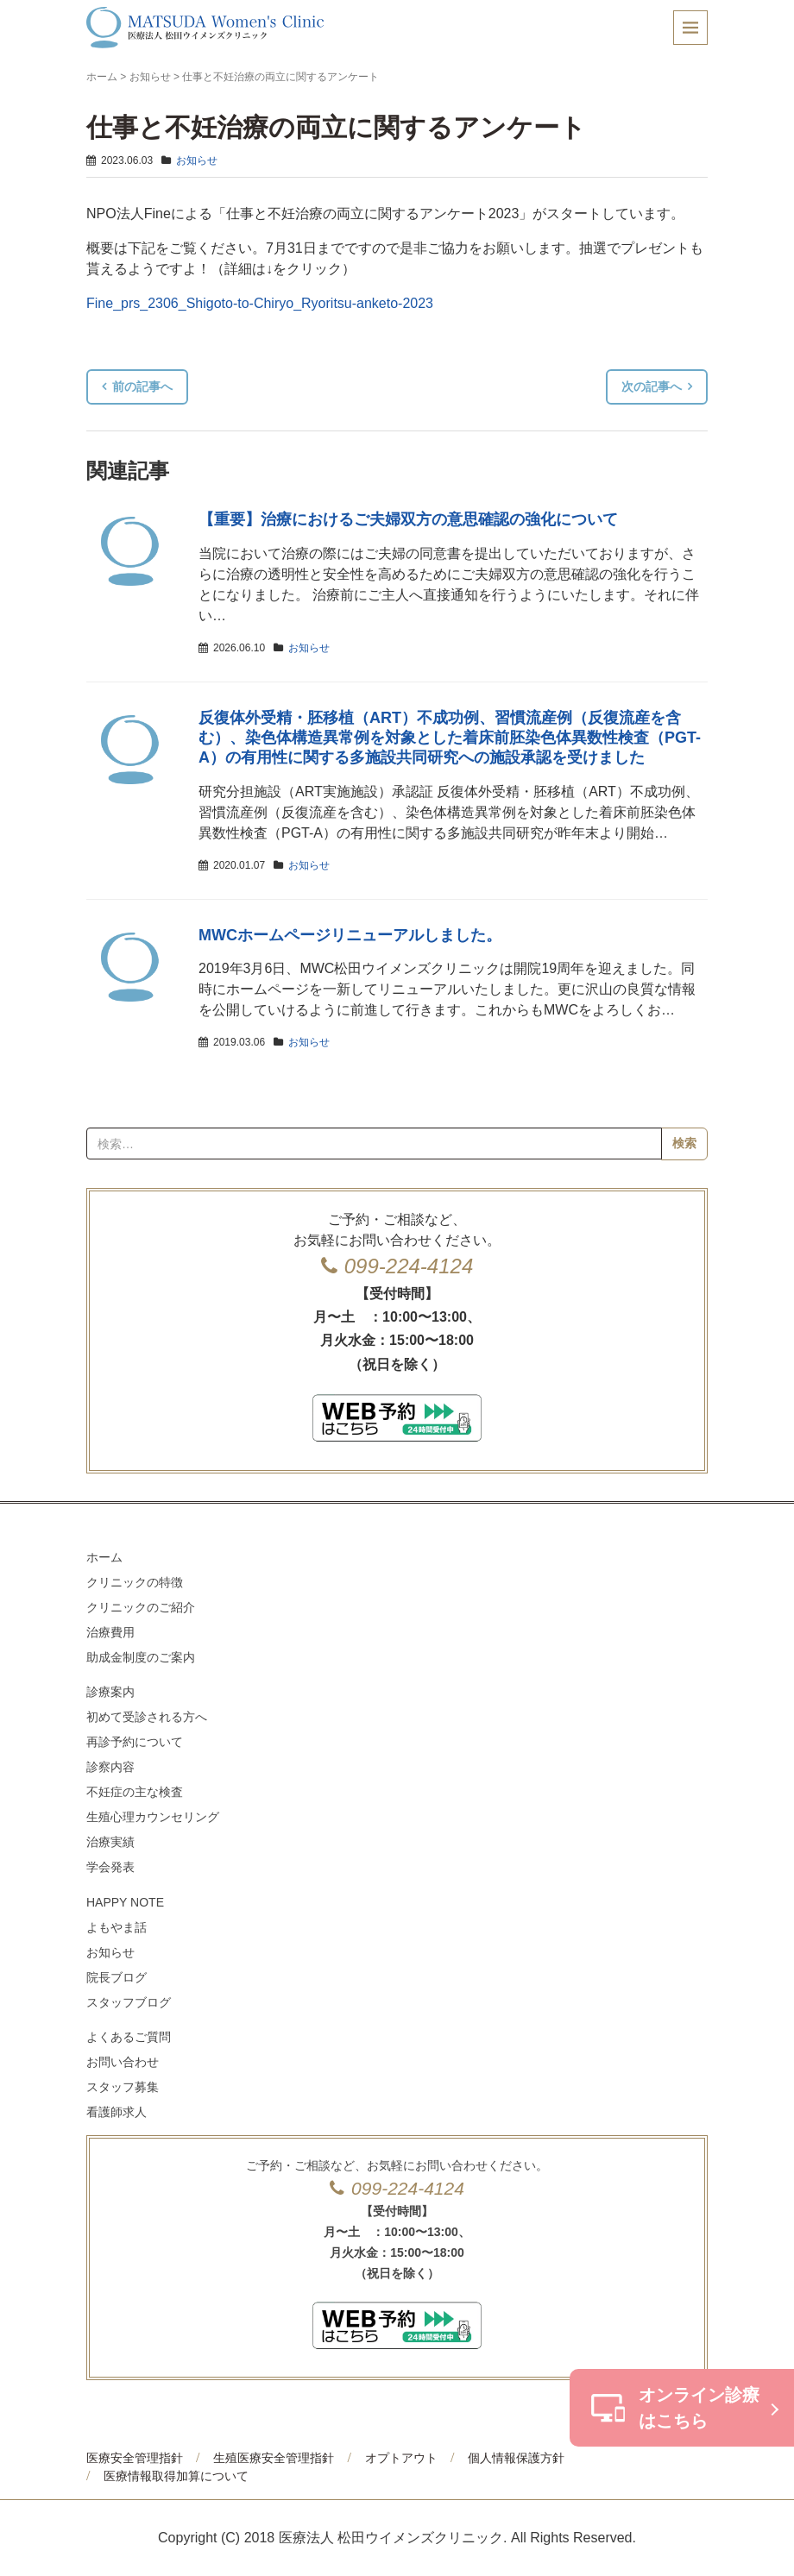 The height and width of the screenshot is (2576, 794). I want to click on よくあるご質問, so click(128, 2037).